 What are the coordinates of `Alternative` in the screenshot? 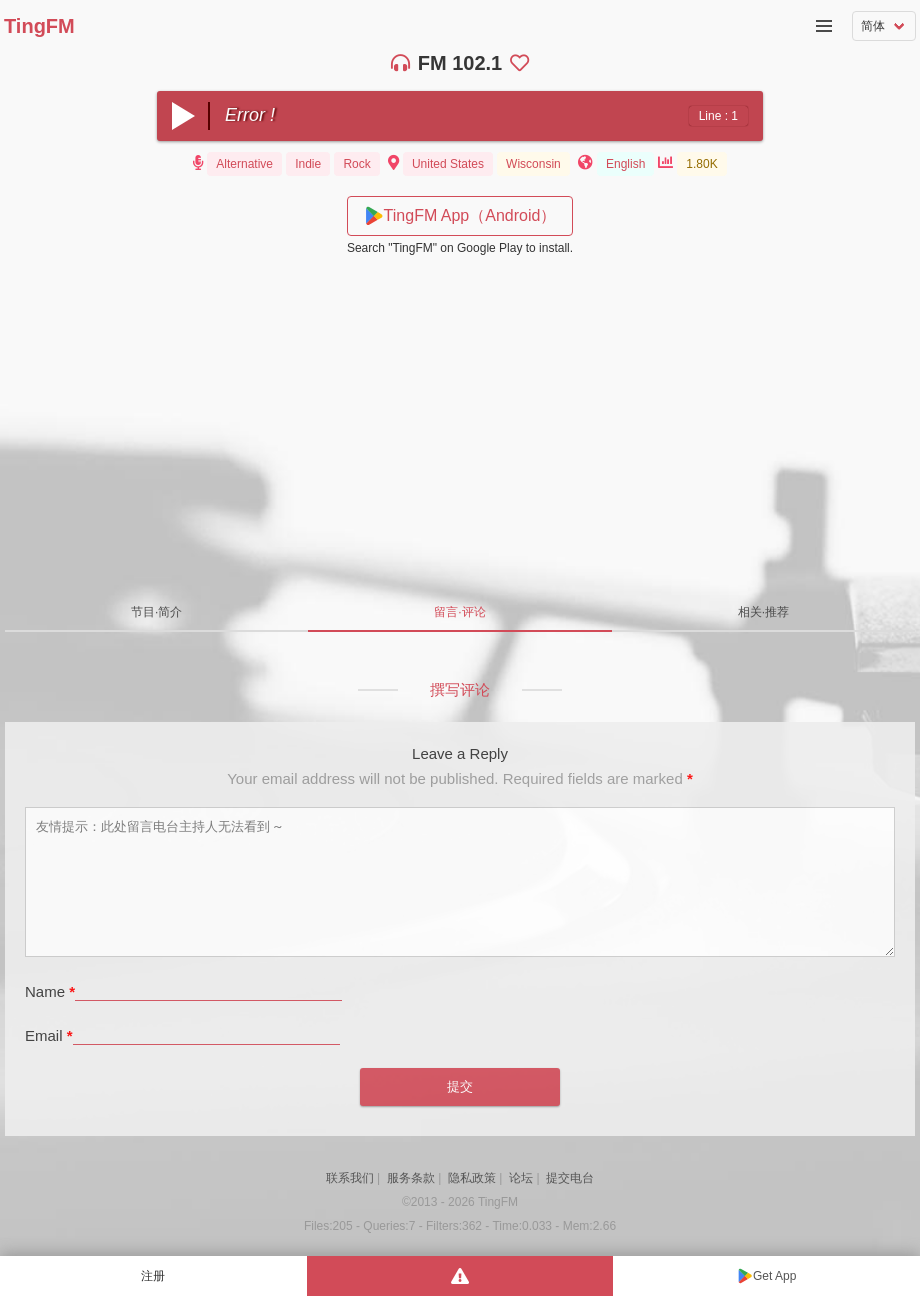 It's located at (244, 164).